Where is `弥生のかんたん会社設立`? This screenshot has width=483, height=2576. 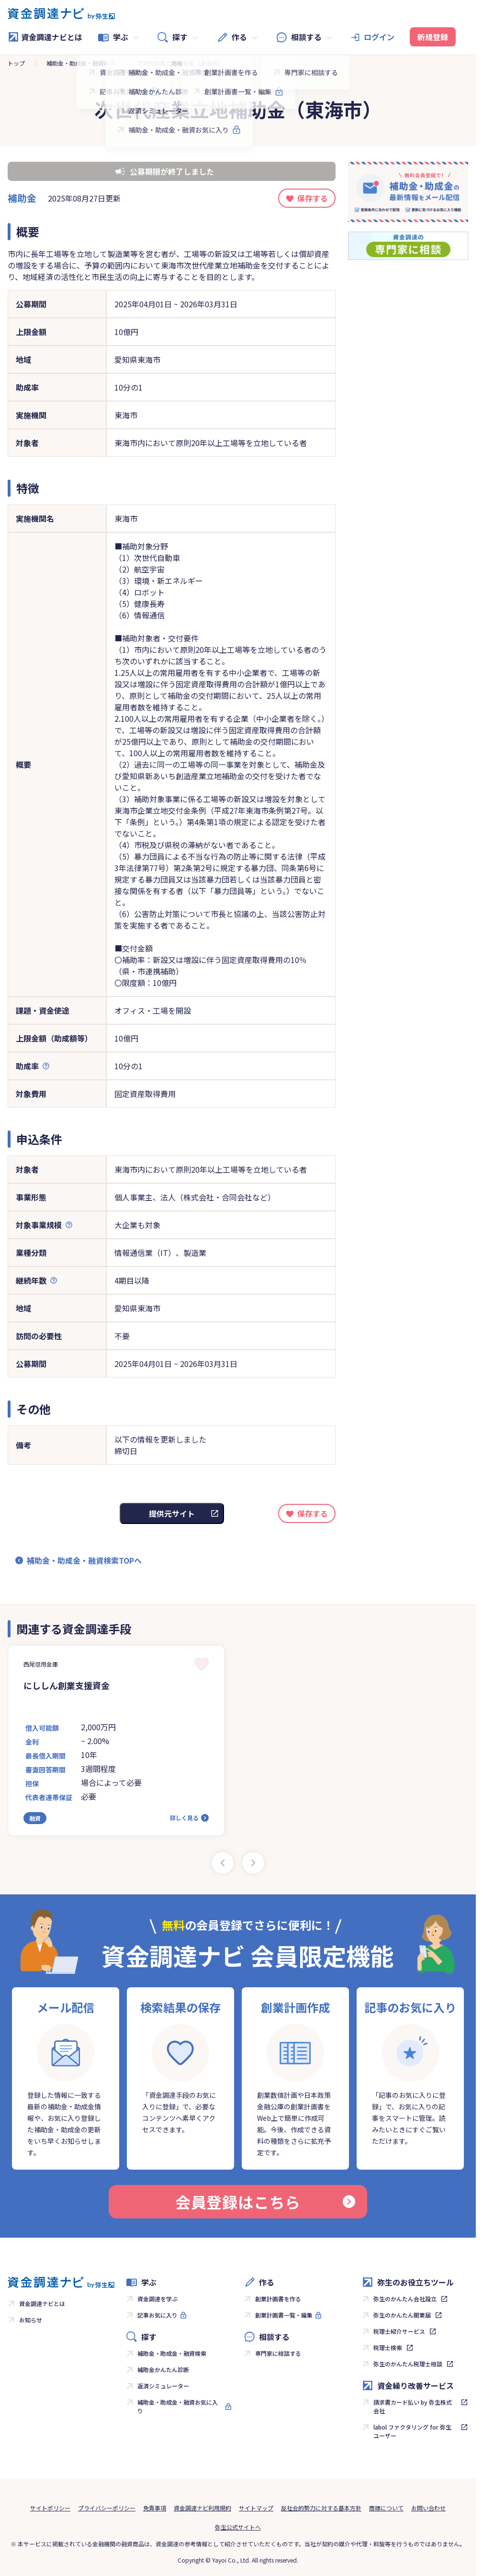
弥生のかんたん会社設立 is located at coordinates (405, 2299).